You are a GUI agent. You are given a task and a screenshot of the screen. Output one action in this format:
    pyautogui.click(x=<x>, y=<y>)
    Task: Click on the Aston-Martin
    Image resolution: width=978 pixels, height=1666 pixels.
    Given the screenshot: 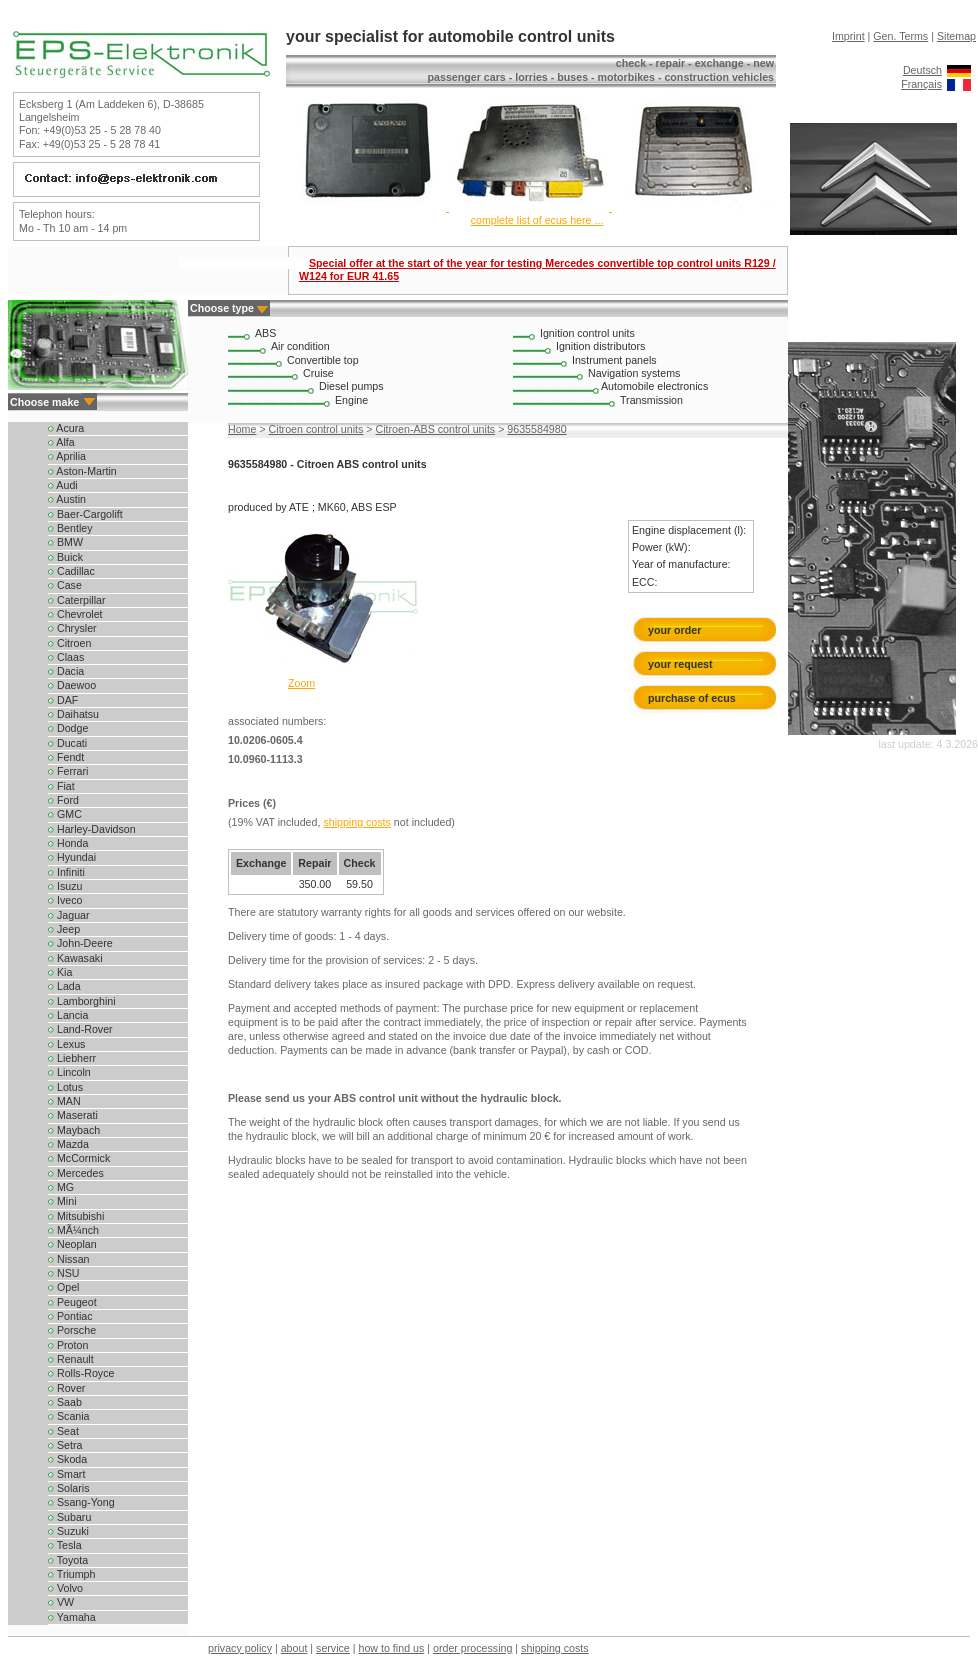 What is the action you would take?
    pyautogui.click(x=82, y=471)
    